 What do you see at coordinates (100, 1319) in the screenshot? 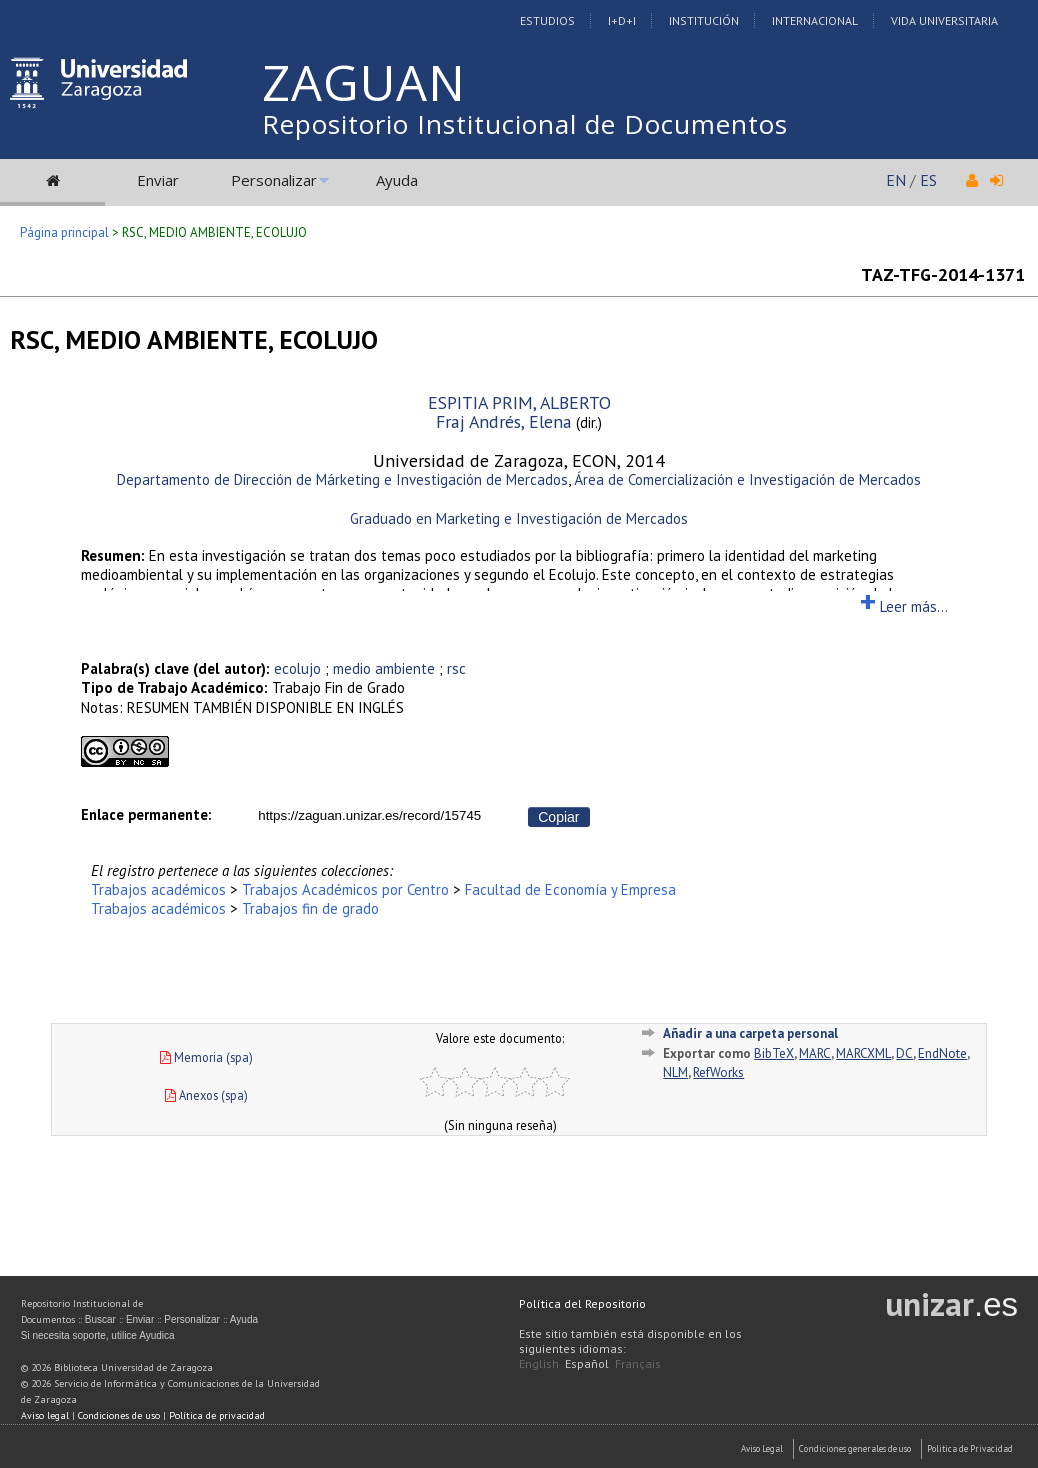
I see `Buscar` at bounding box center [100, 1319].